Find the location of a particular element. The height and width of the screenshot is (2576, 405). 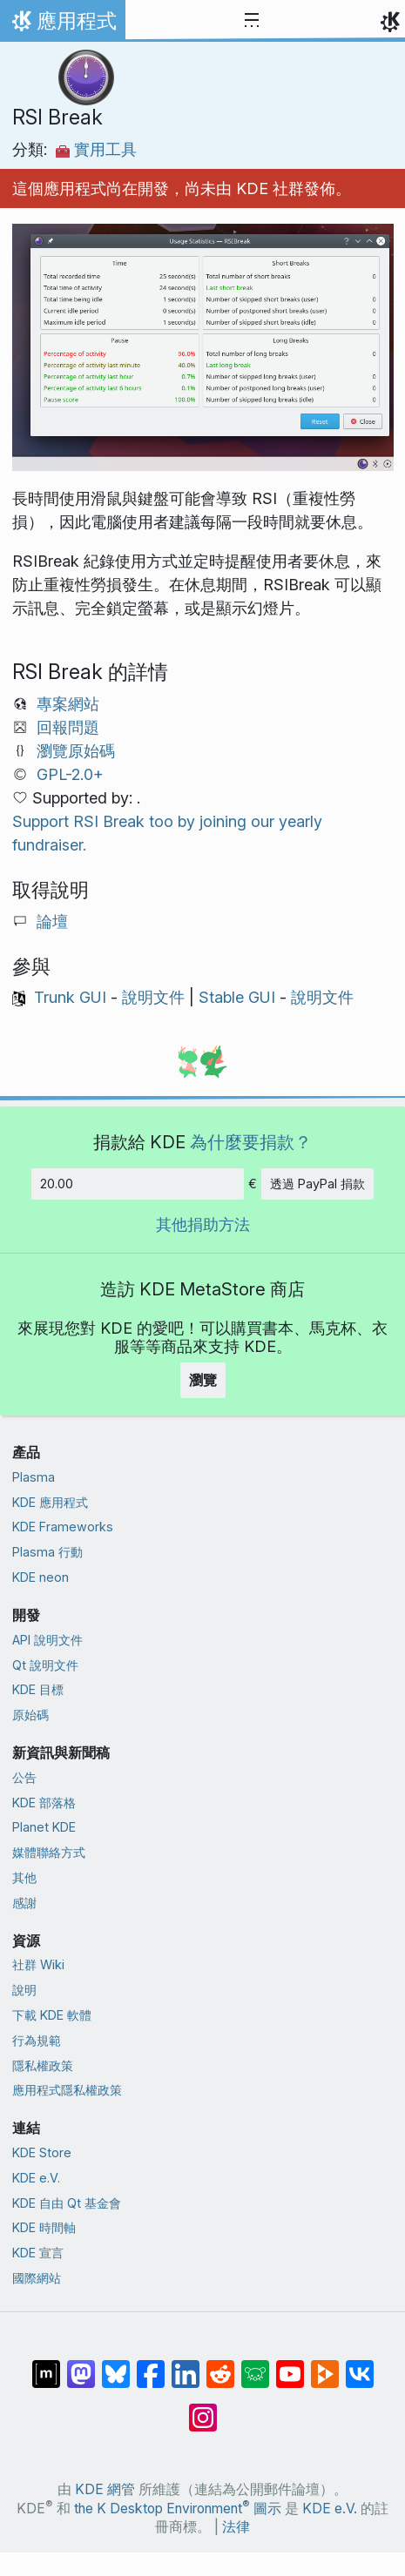

KDE 網管 is located at coordinates (105, 2489).